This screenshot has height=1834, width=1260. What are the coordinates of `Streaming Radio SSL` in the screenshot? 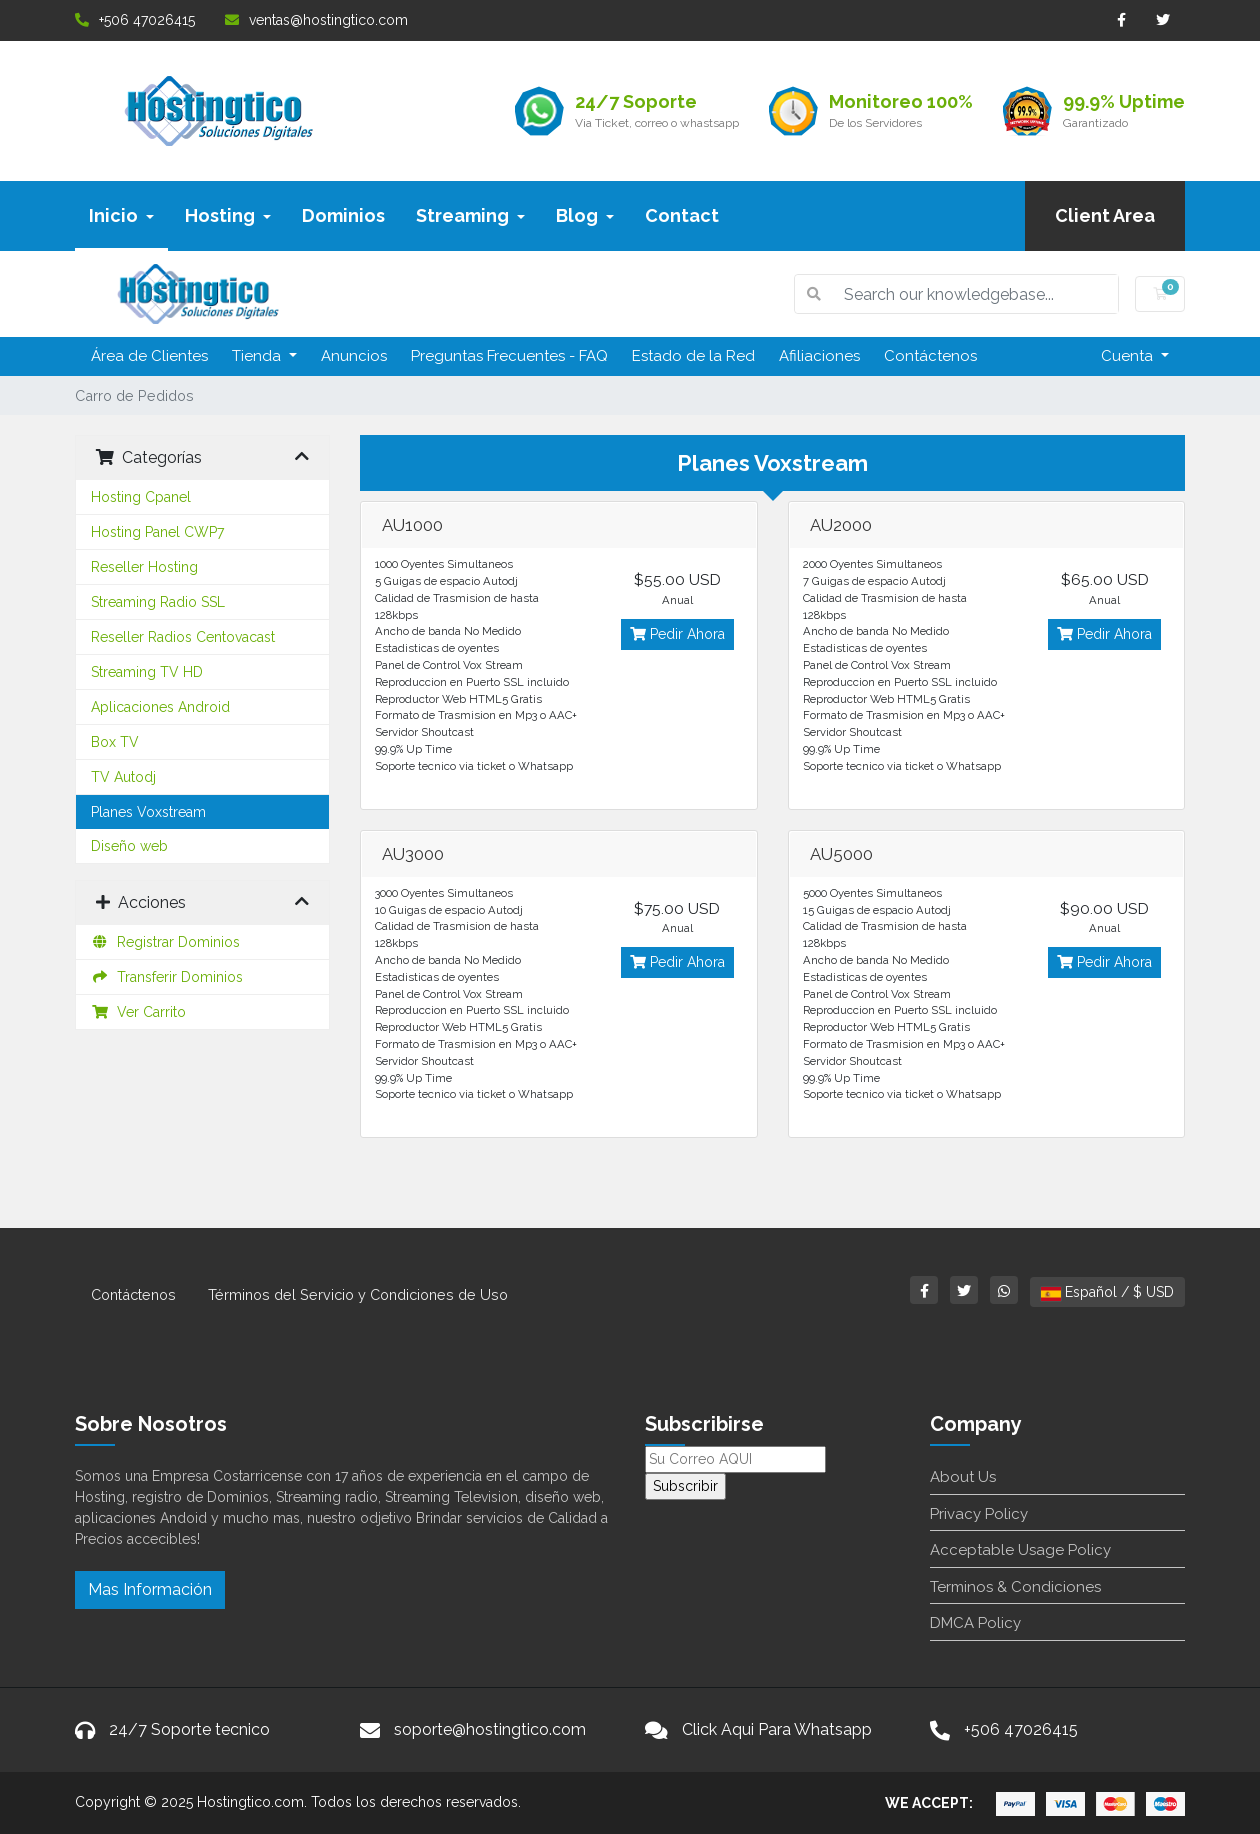 It's located at (158, 602).